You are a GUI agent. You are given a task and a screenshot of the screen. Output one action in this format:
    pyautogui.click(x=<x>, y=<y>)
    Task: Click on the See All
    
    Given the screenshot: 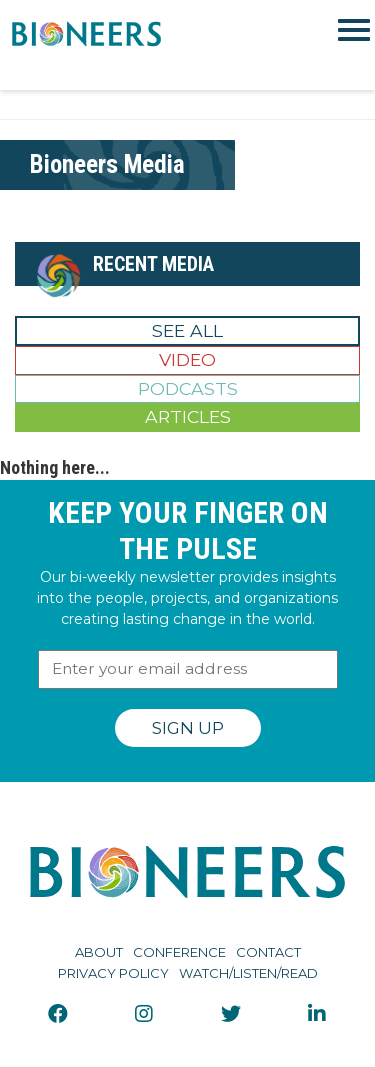 What is the action you would take?
    pyautogui.click(x=187, y=330)
    